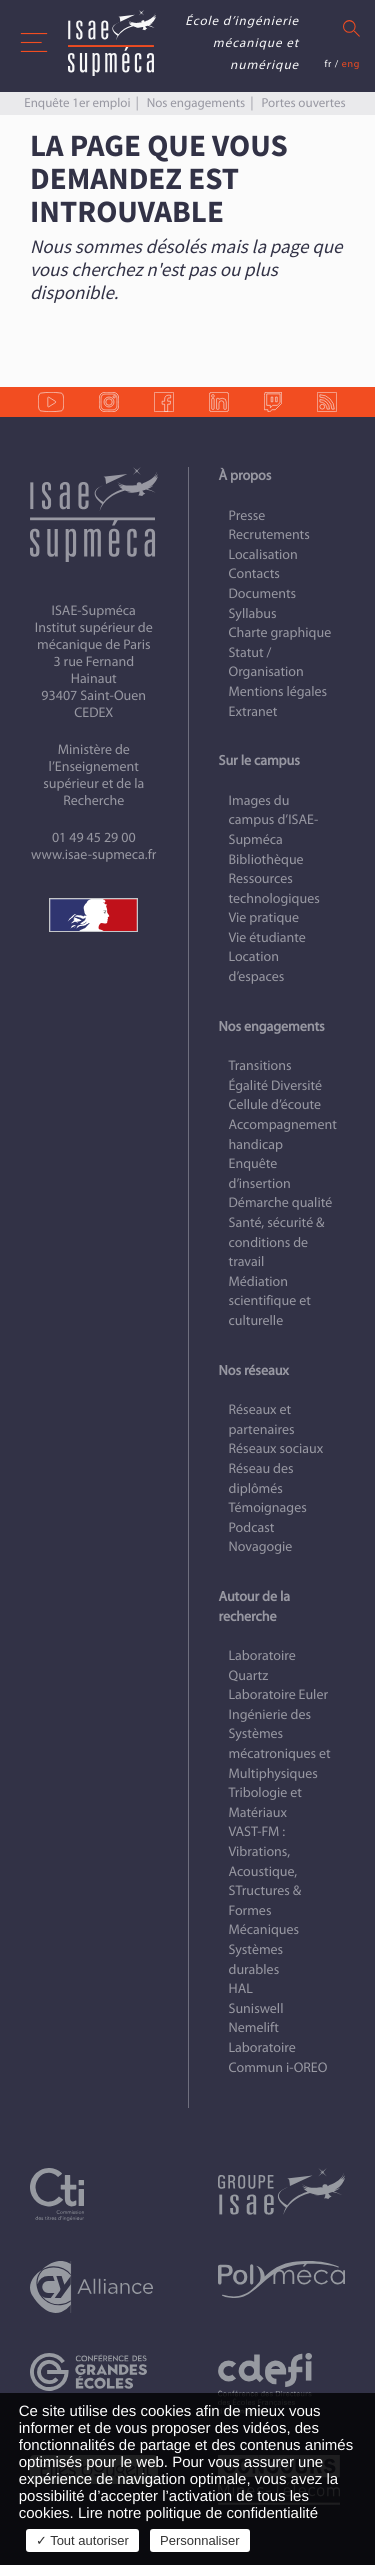 This screenshot has width=375, height=2565. What do you see at coordinates (275, 1104) in the screenshot?
I see `Cellule d’écoute` at bounding box center [275, 1104].